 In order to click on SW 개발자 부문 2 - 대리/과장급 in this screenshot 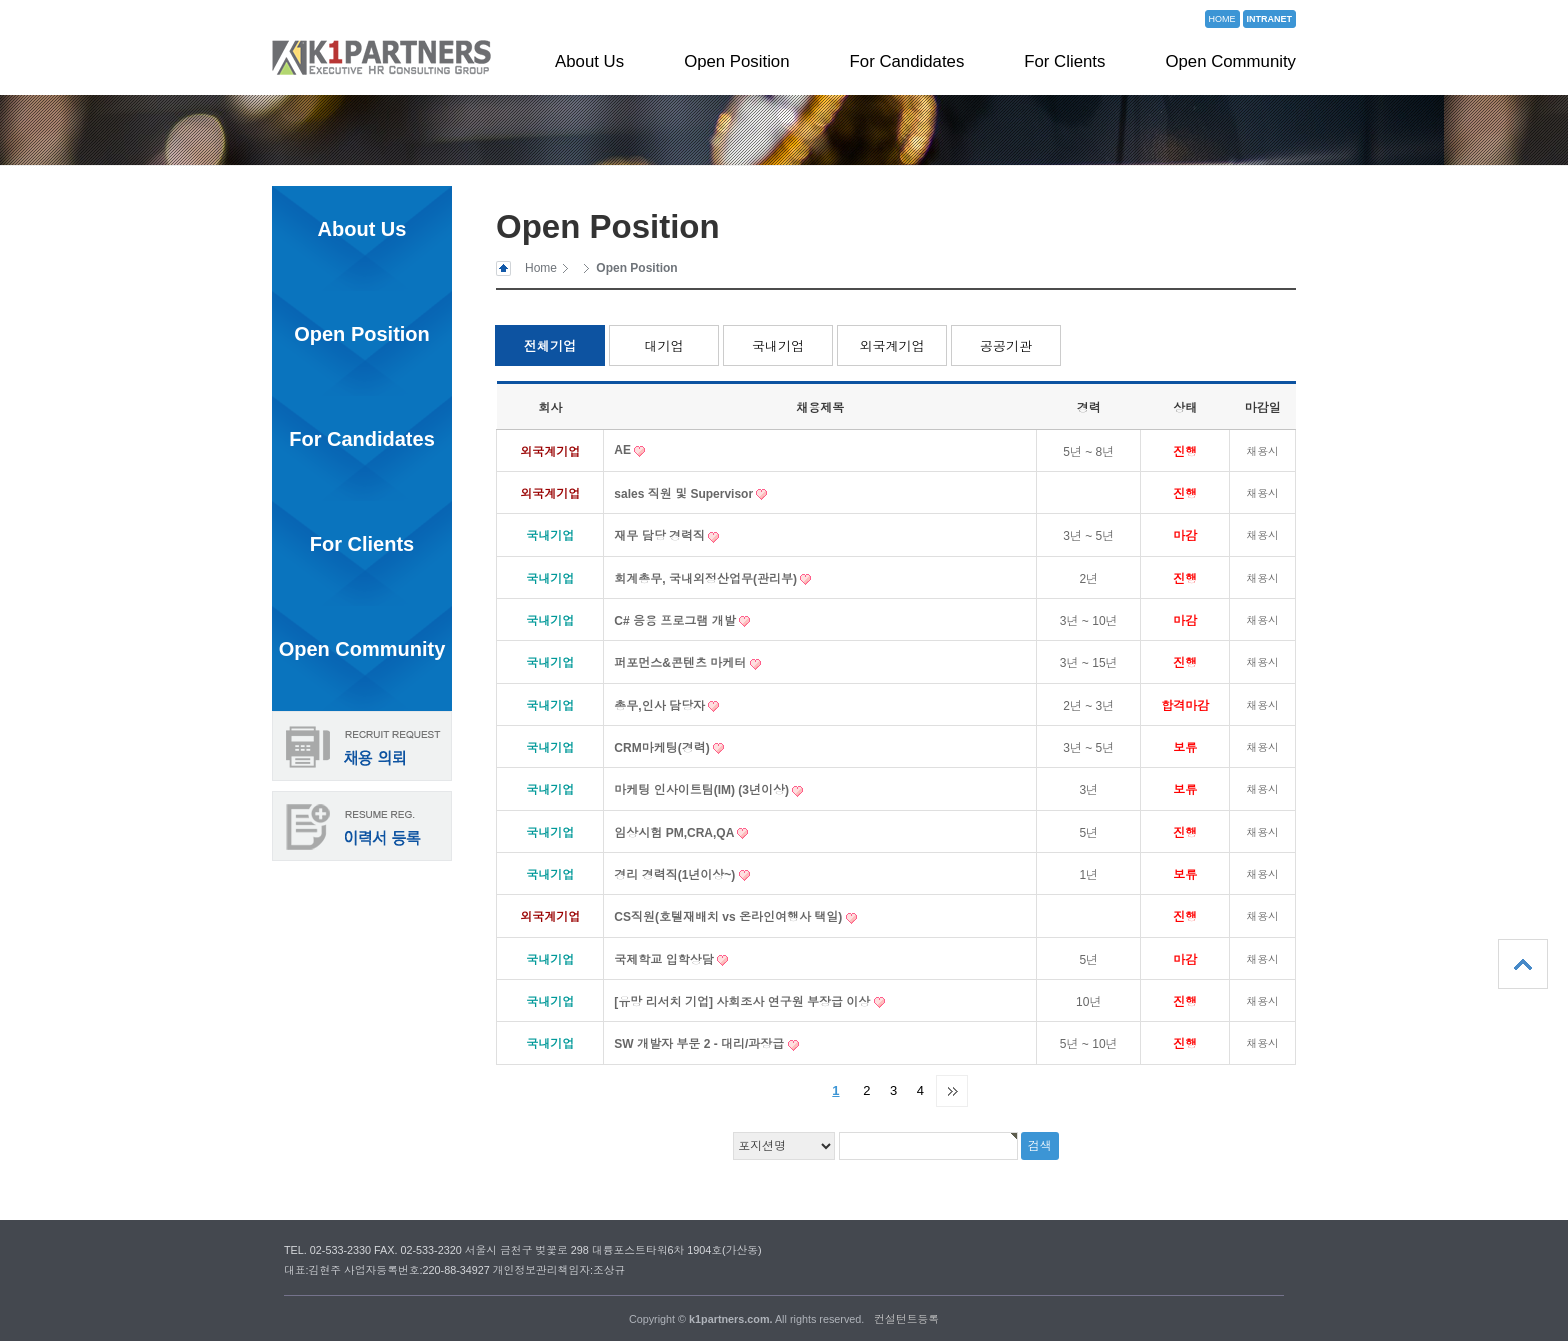, I will do `click(700, 1044)`.